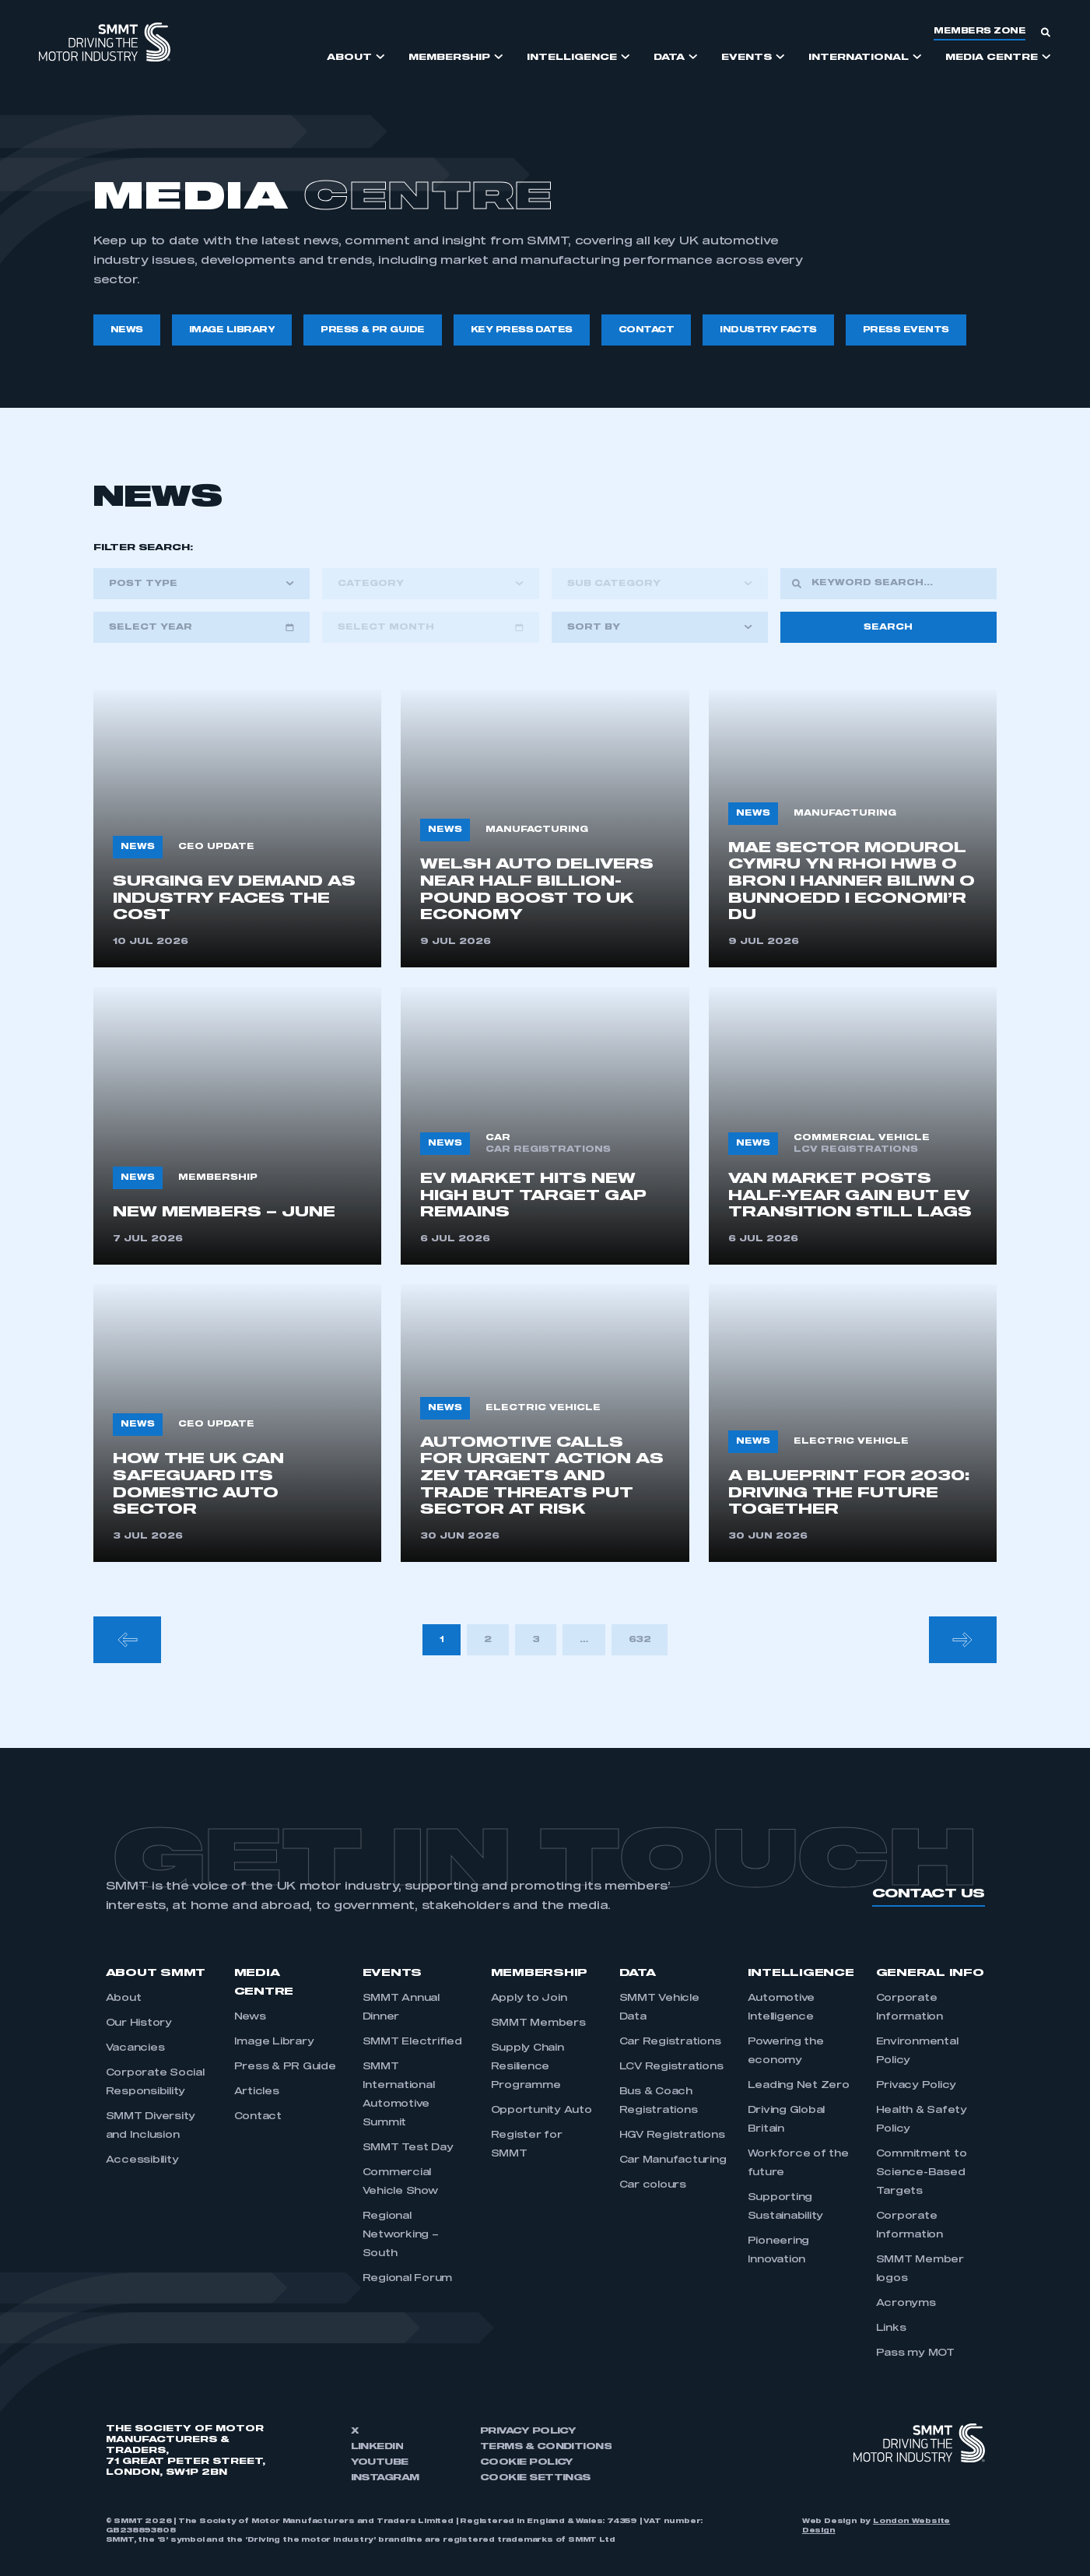 This screenshot has width=1090, height=2576. I want to click on Accessibility, so click(142, 2160).